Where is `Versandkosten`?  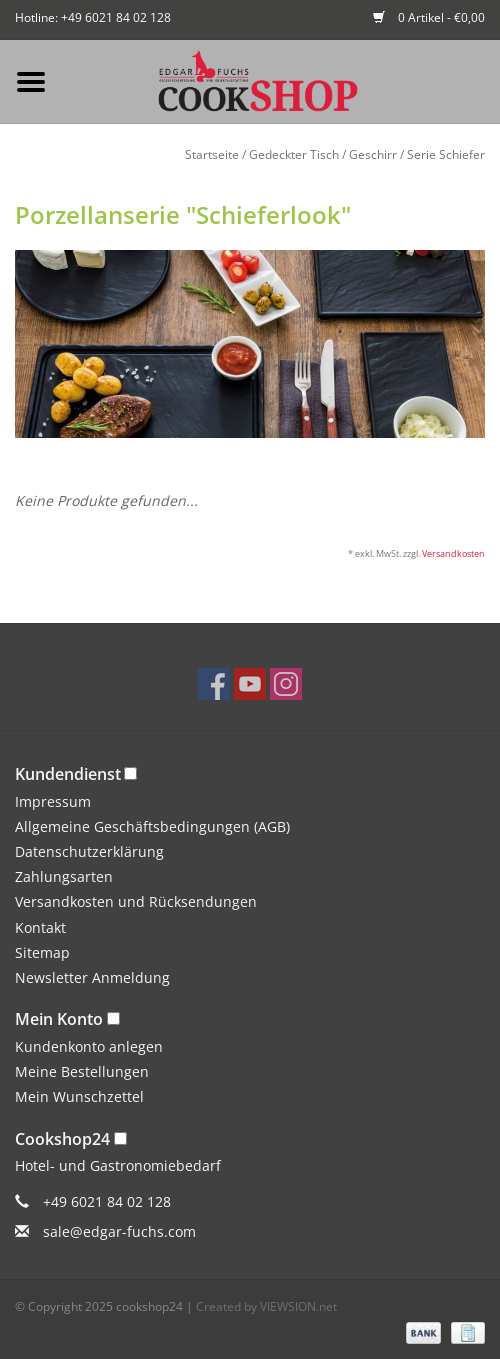 Versandkosten is located at coordinates (453, 553).